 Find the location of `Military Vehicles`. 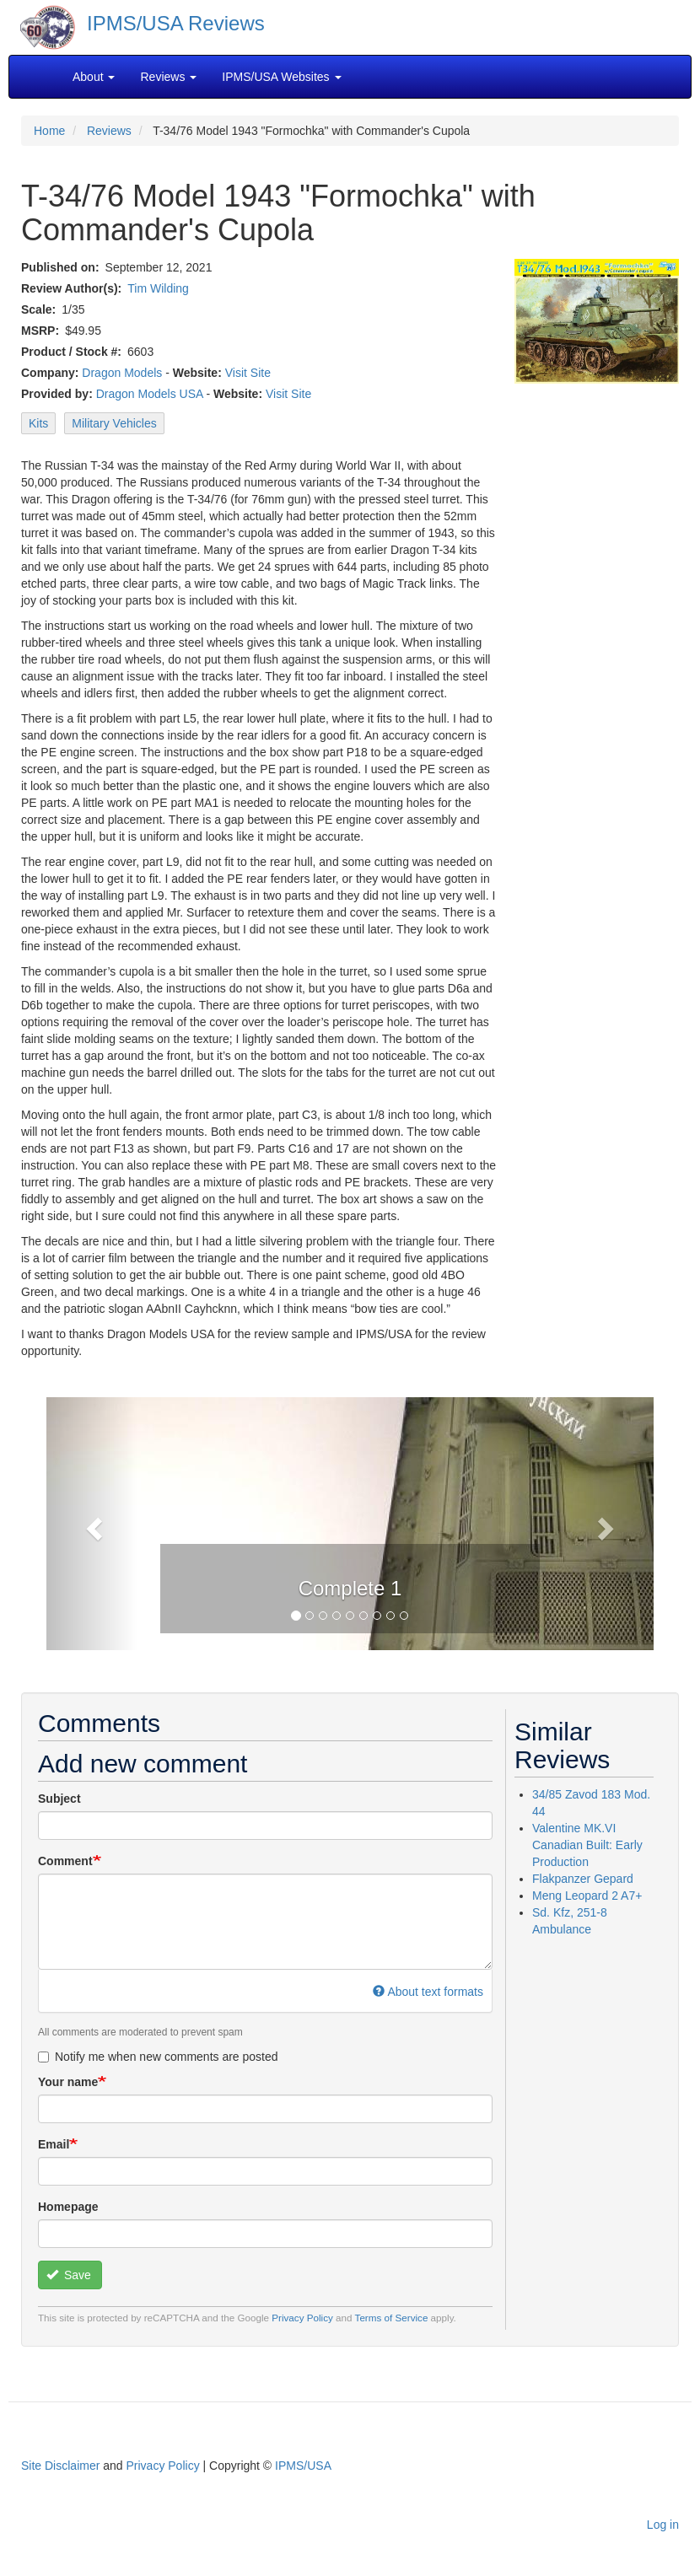

Military Vehicles is located at coordinates (114, 423).